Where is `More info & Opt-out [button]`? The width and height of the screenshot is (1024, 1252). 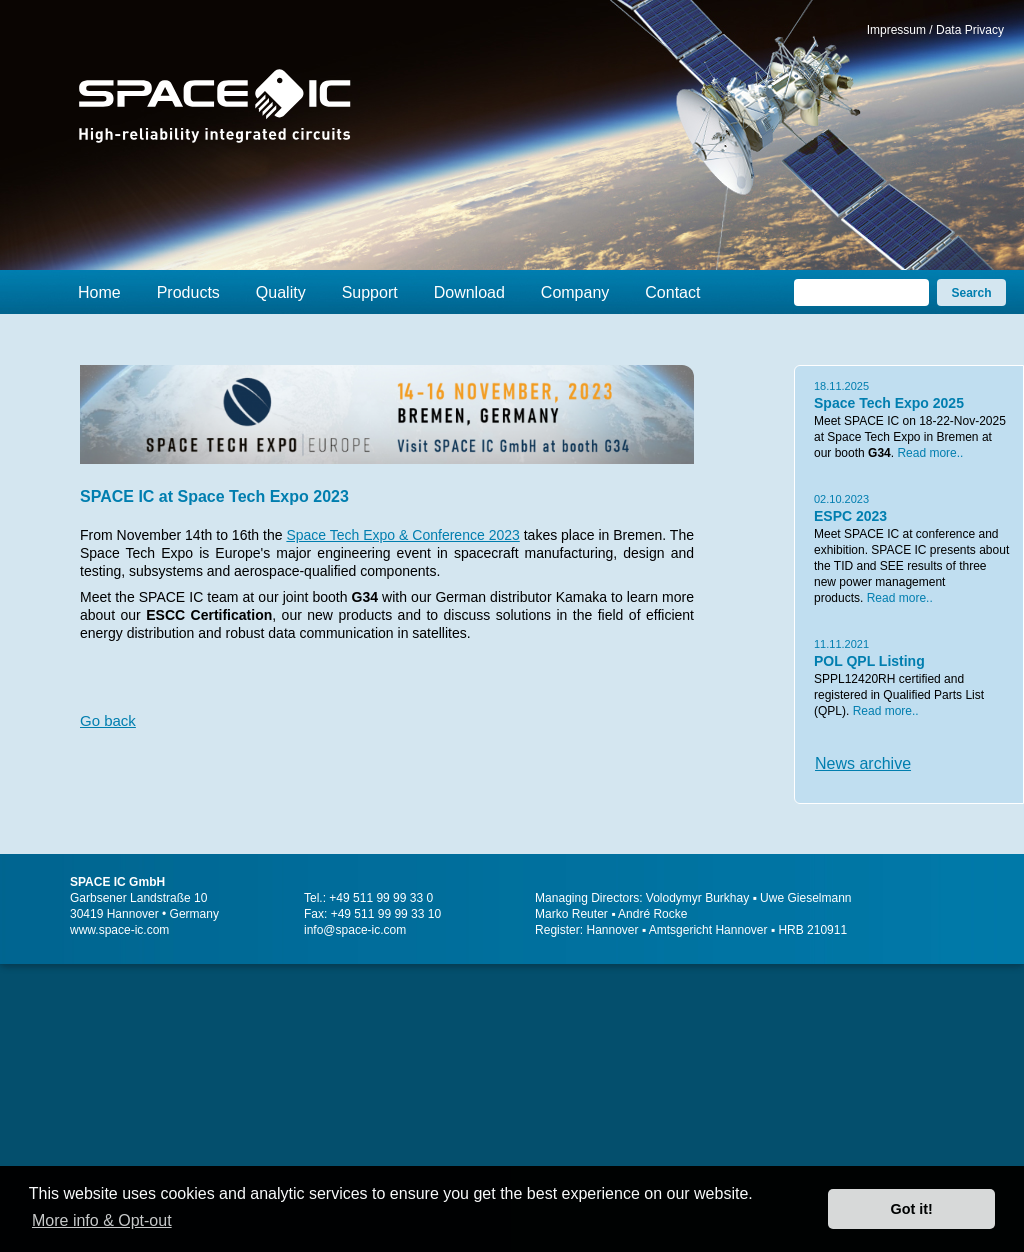 More info & Opt-out [button] is located at coordinates (102, 1220).